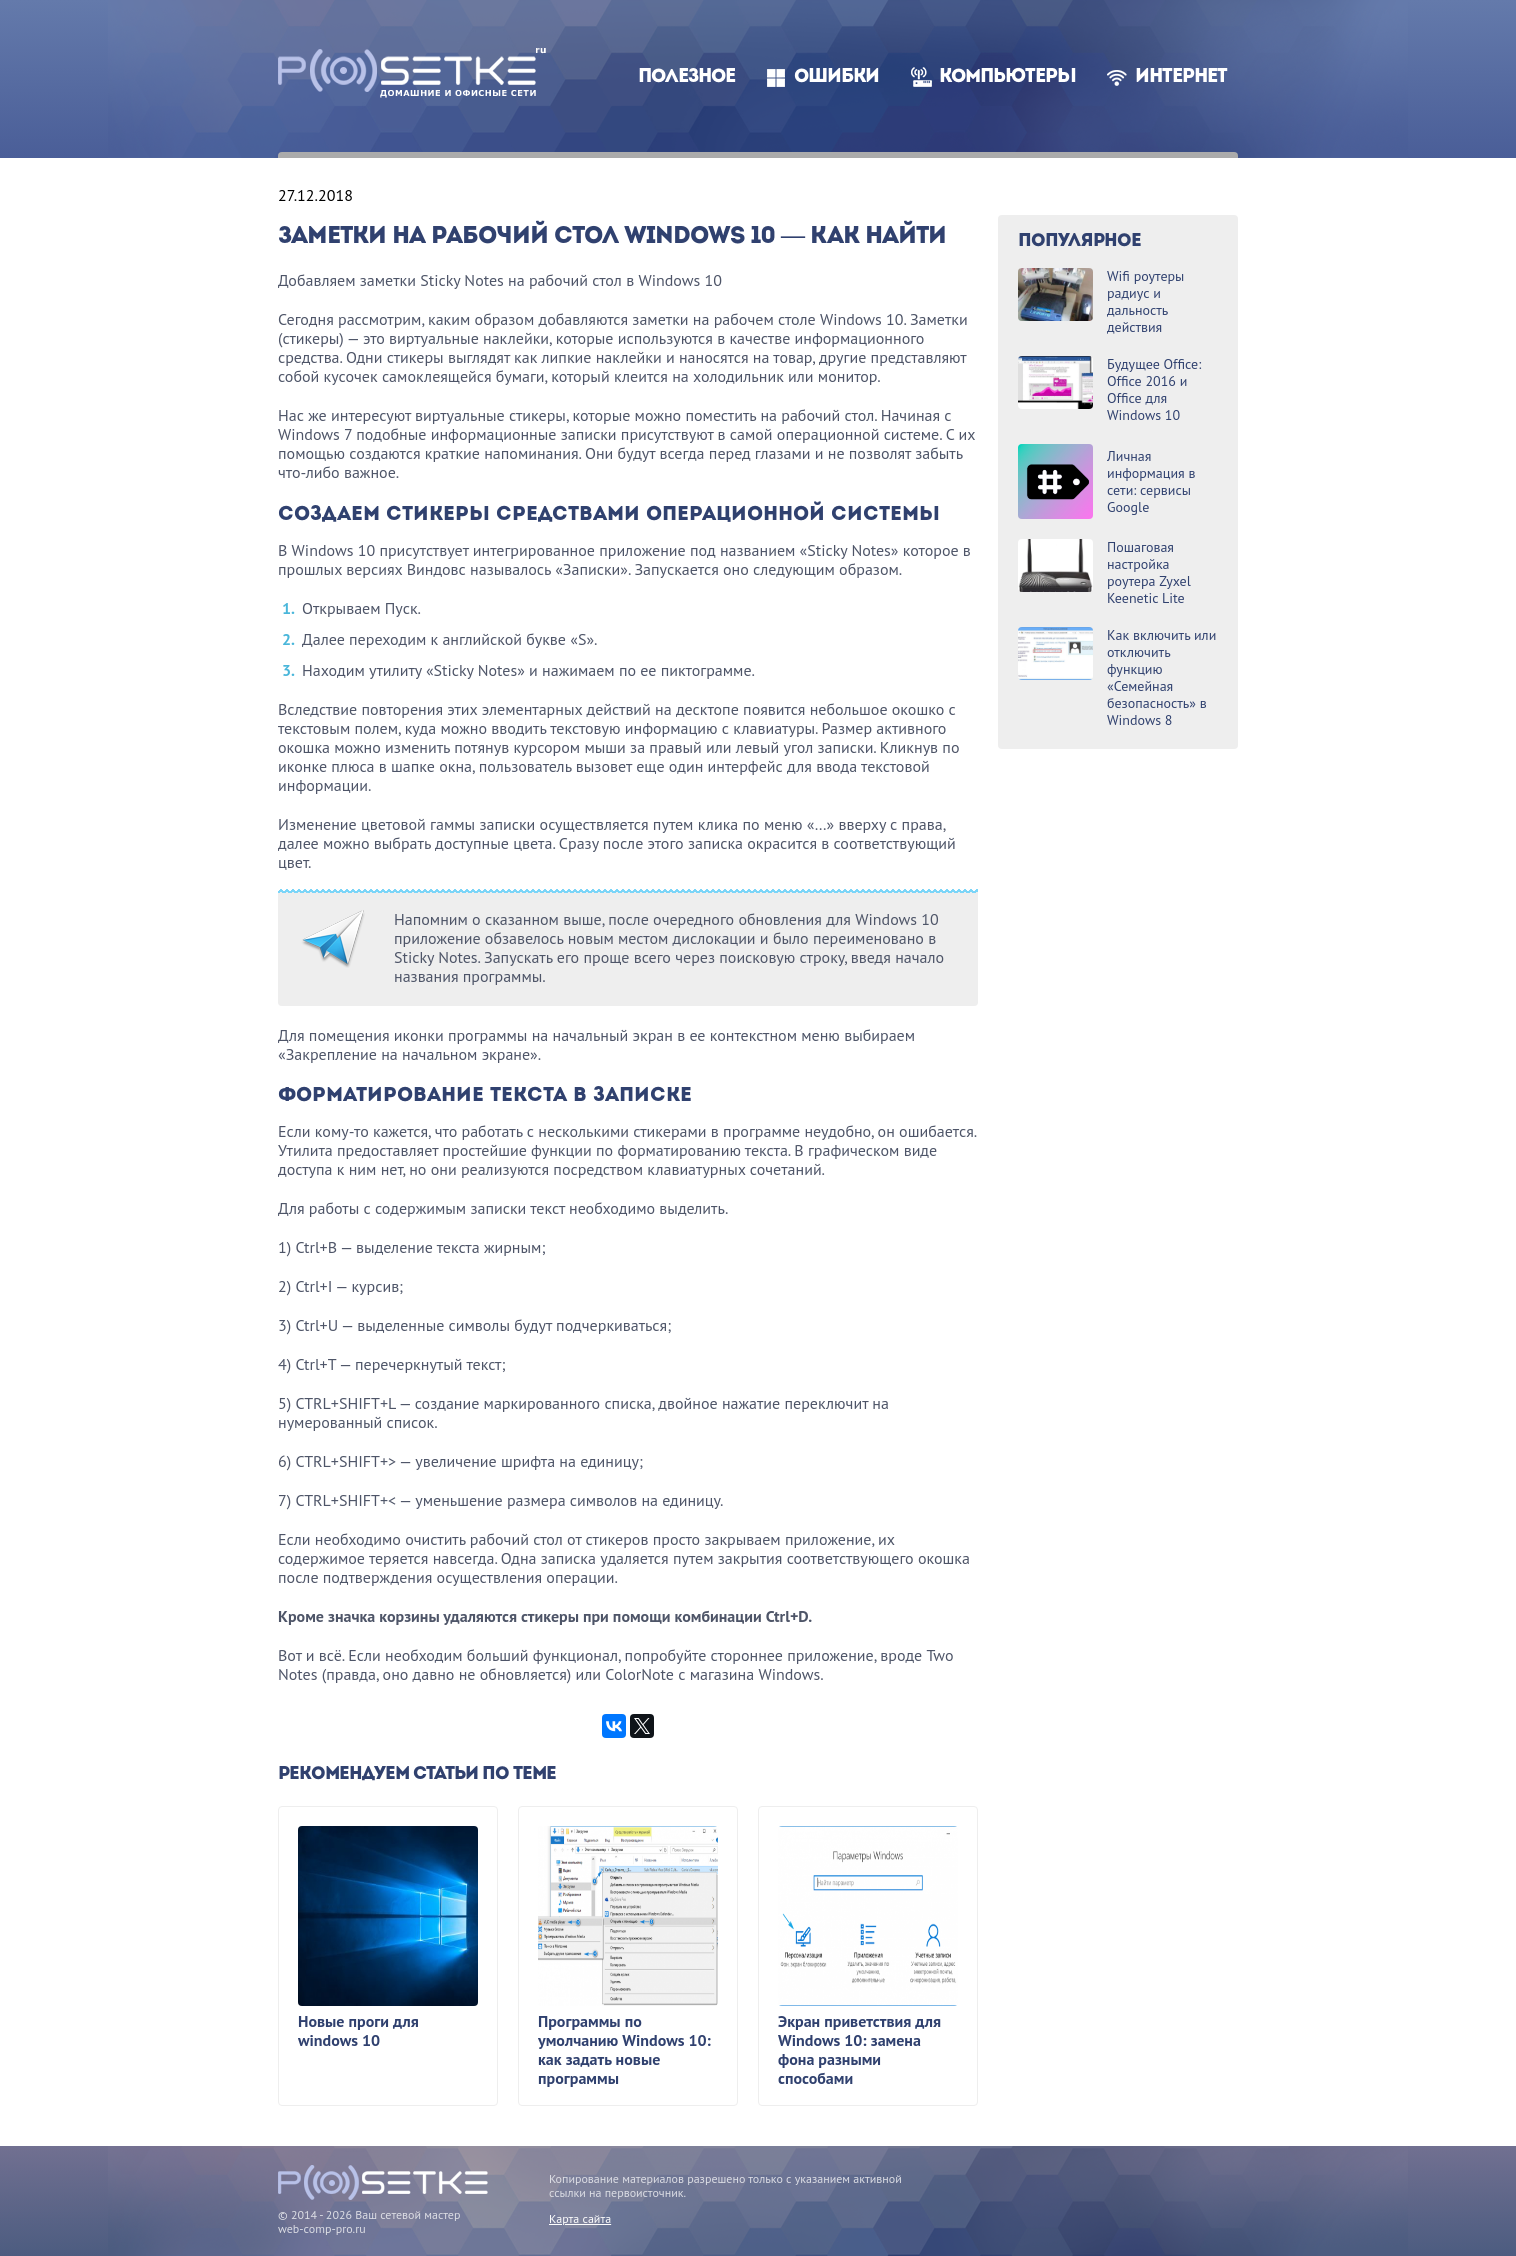 The height and width of the screenshot is (2256, 1516). I want to click on Интернет, so click(1181, 77).